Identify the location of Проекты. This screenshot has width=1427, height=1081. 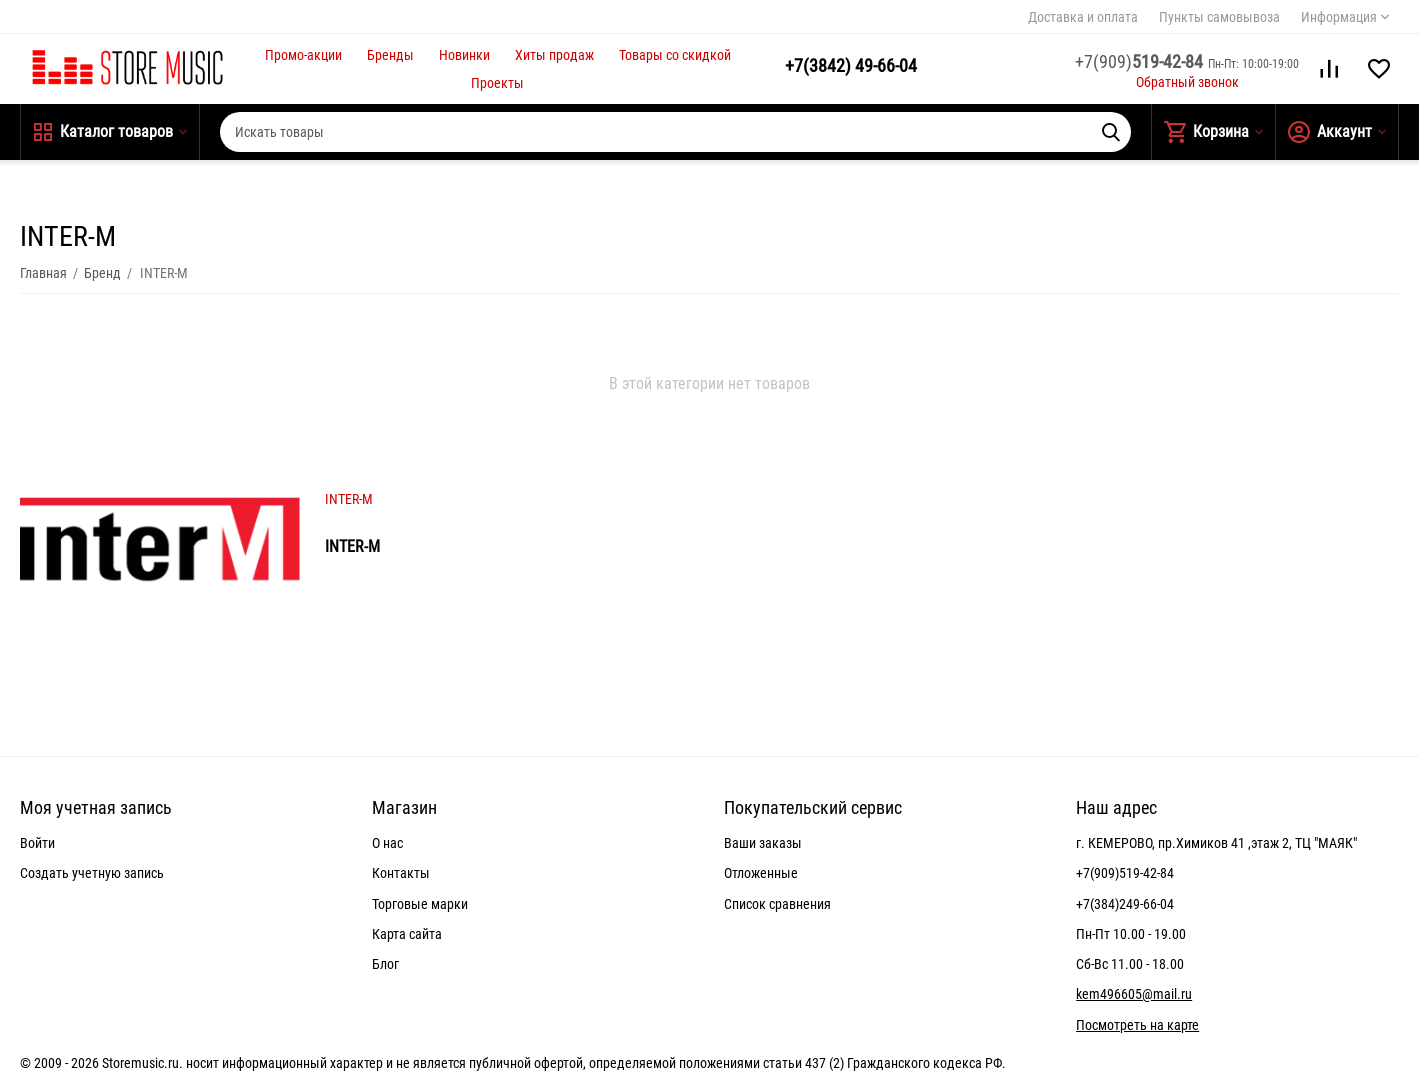
(497, 83).